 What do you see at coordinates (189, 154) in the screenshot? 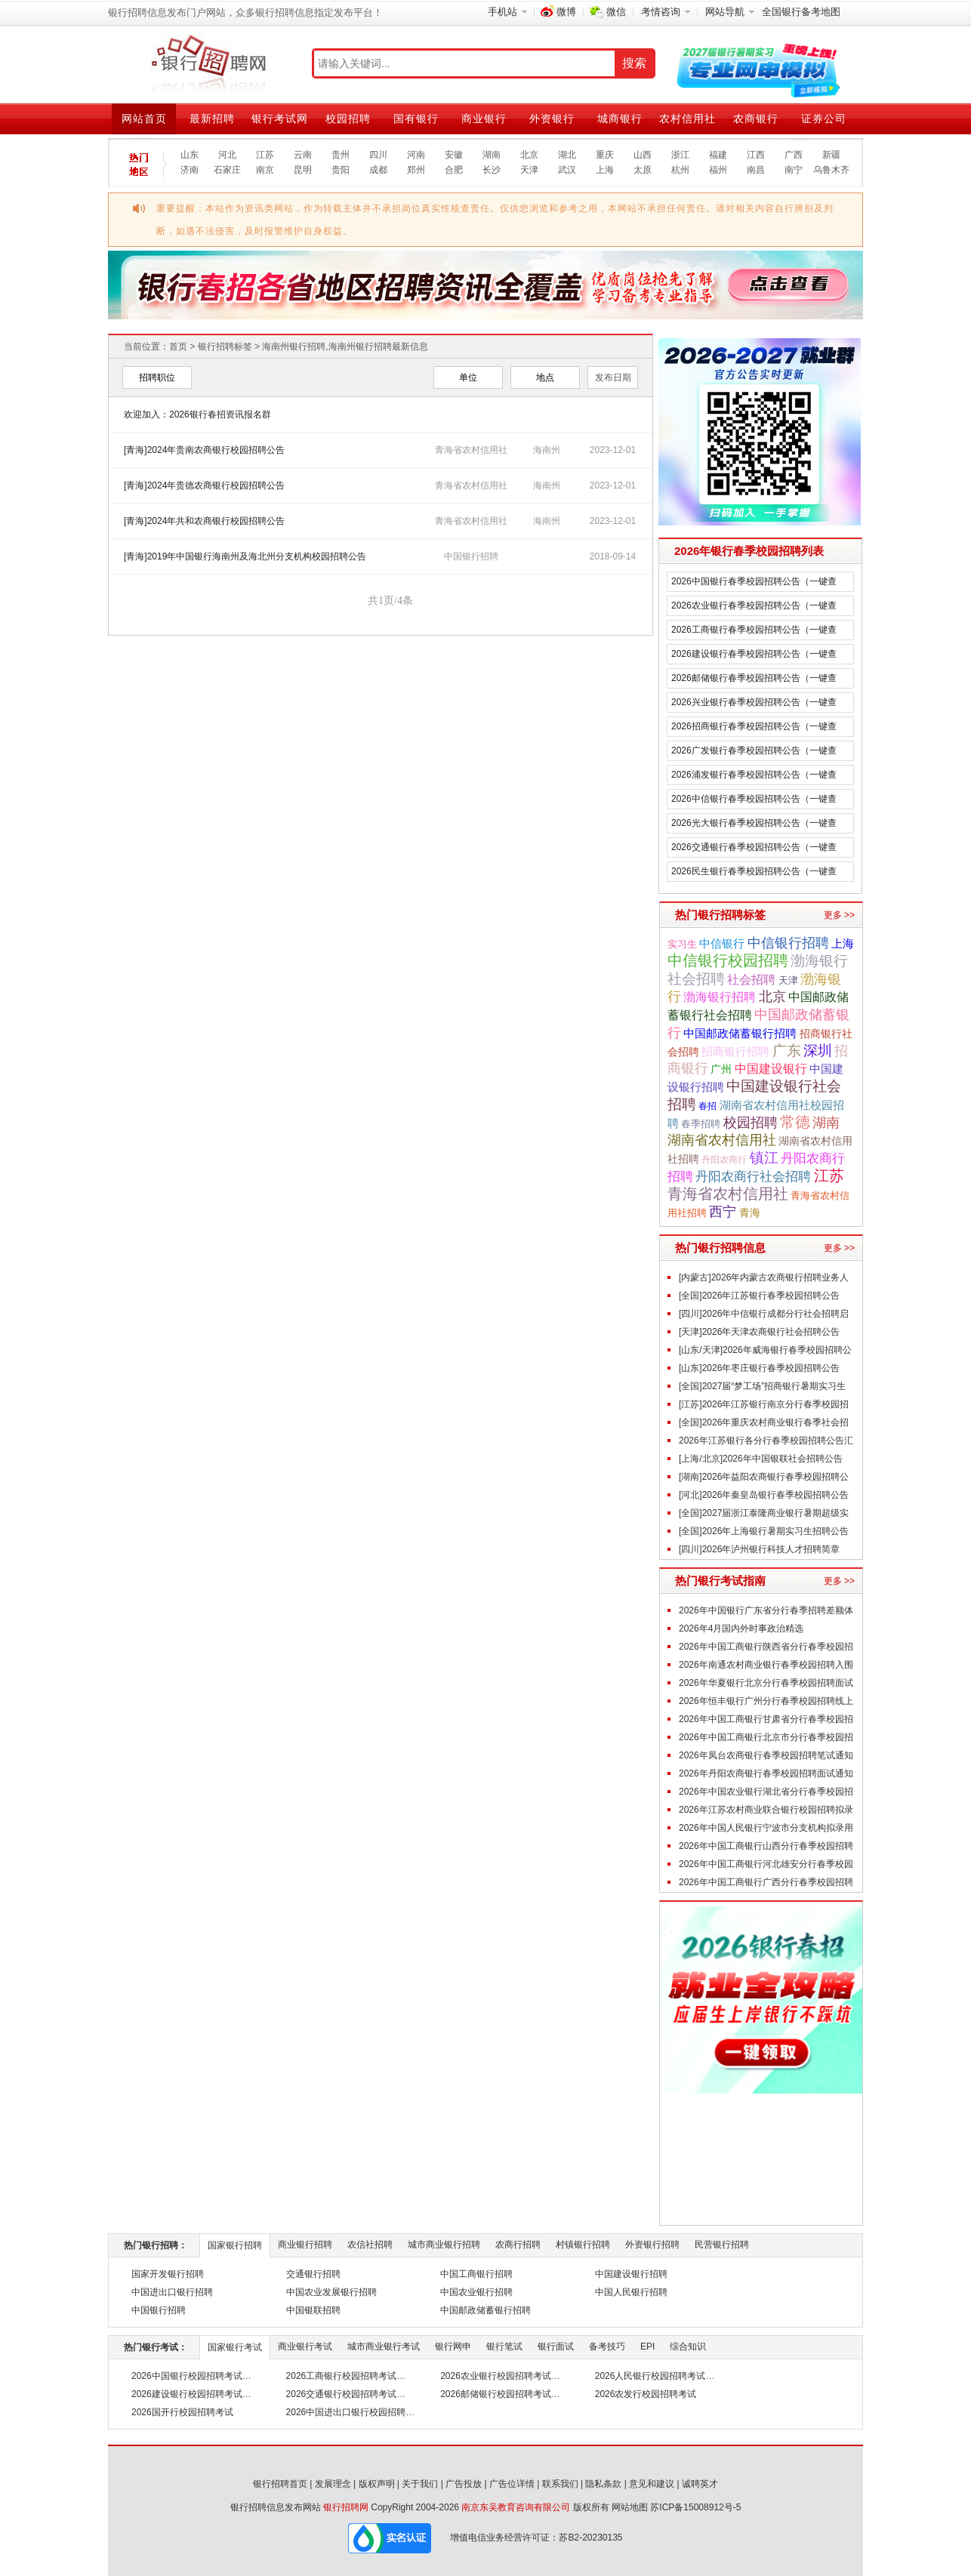
I see `山东` at bounding box center [189, 154].